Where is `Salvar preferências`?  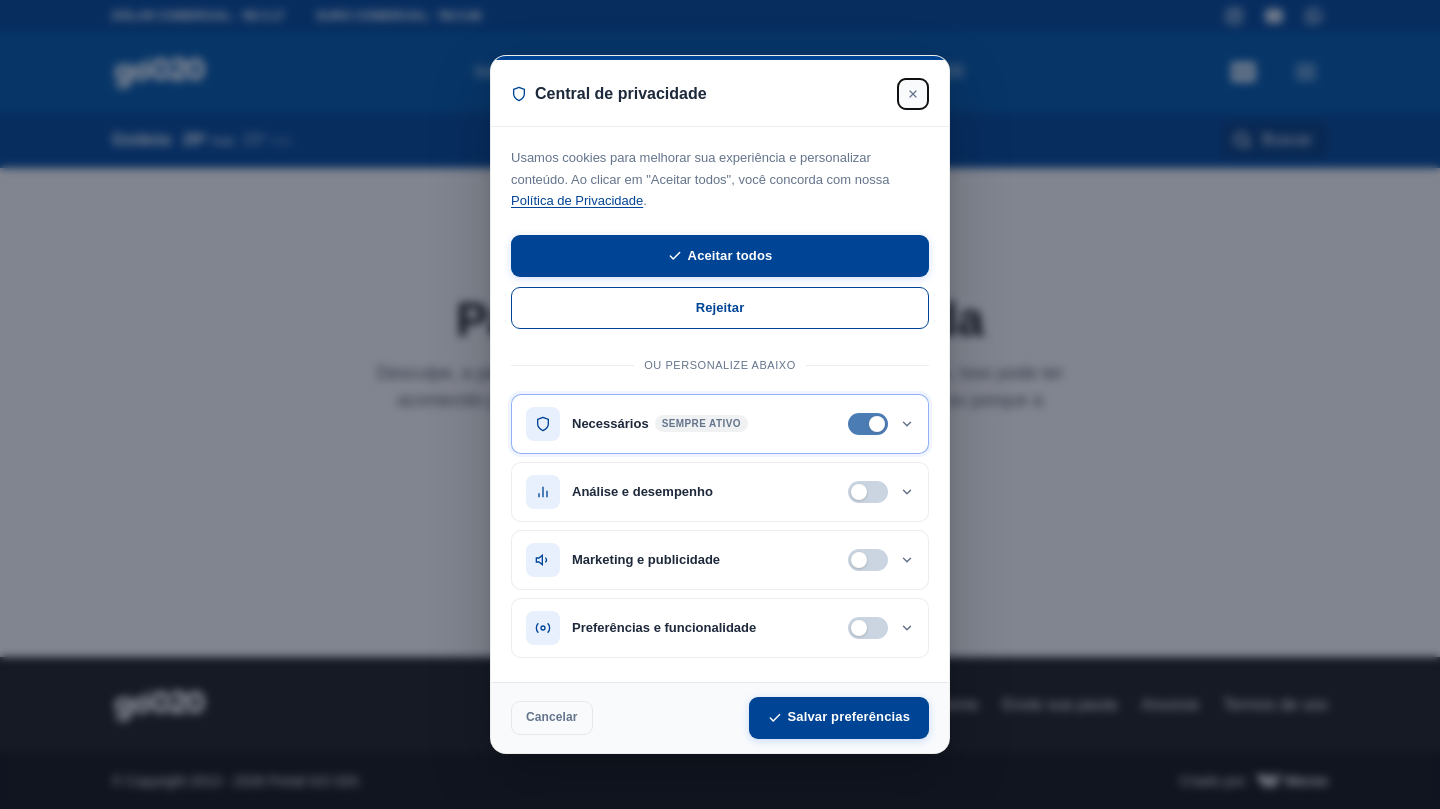 Salvar preferências is located at coordinates (839, 716).